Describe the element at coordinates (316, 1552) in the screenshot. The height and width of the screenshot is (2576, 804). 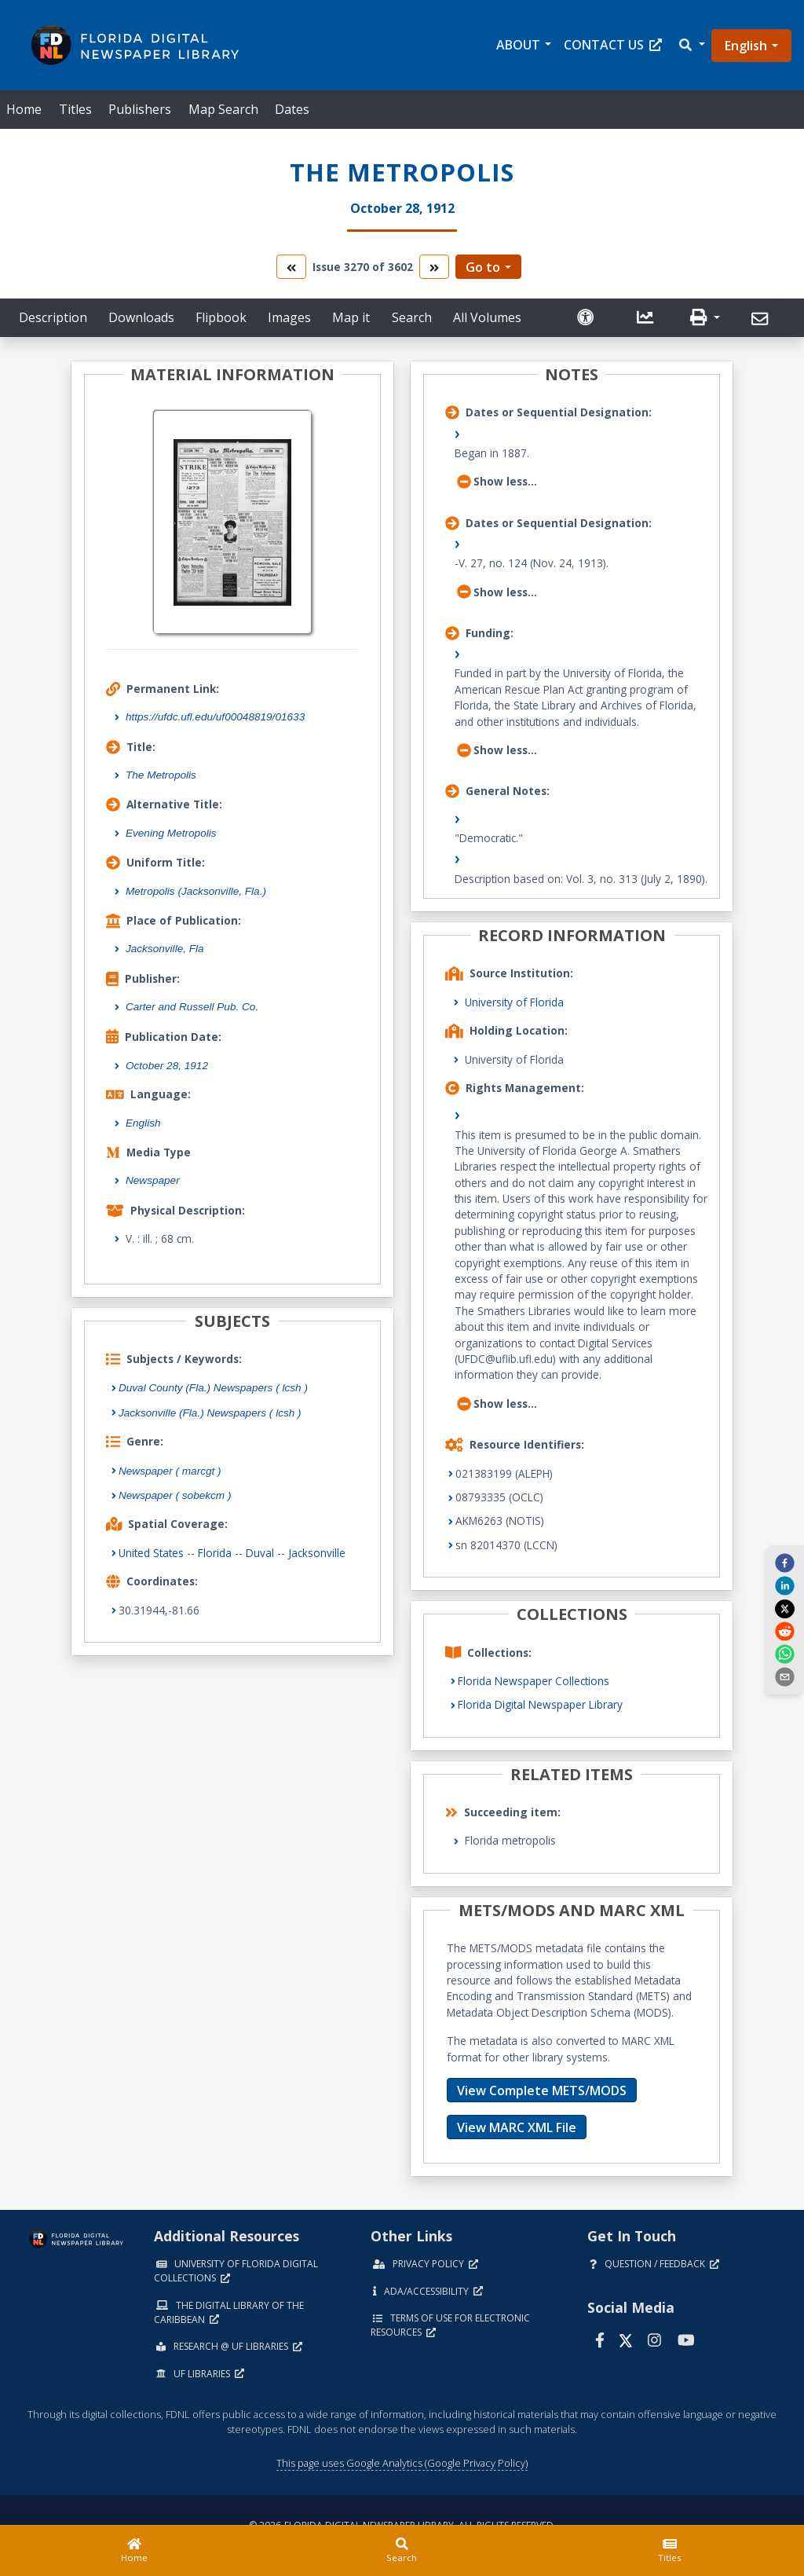
I see `Jacksonville` at that location.